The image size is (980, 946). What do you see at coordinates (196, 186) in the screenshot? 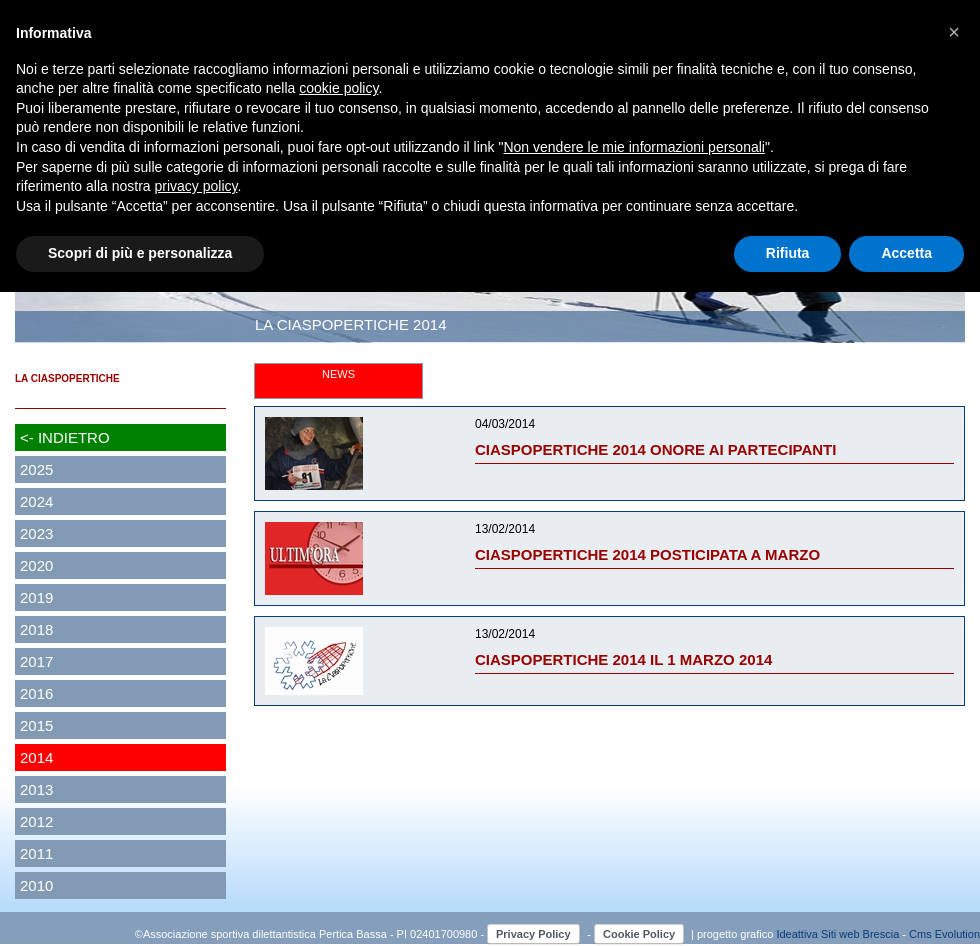
I see `privacy policy [button]` at bounding box center [196, 186].